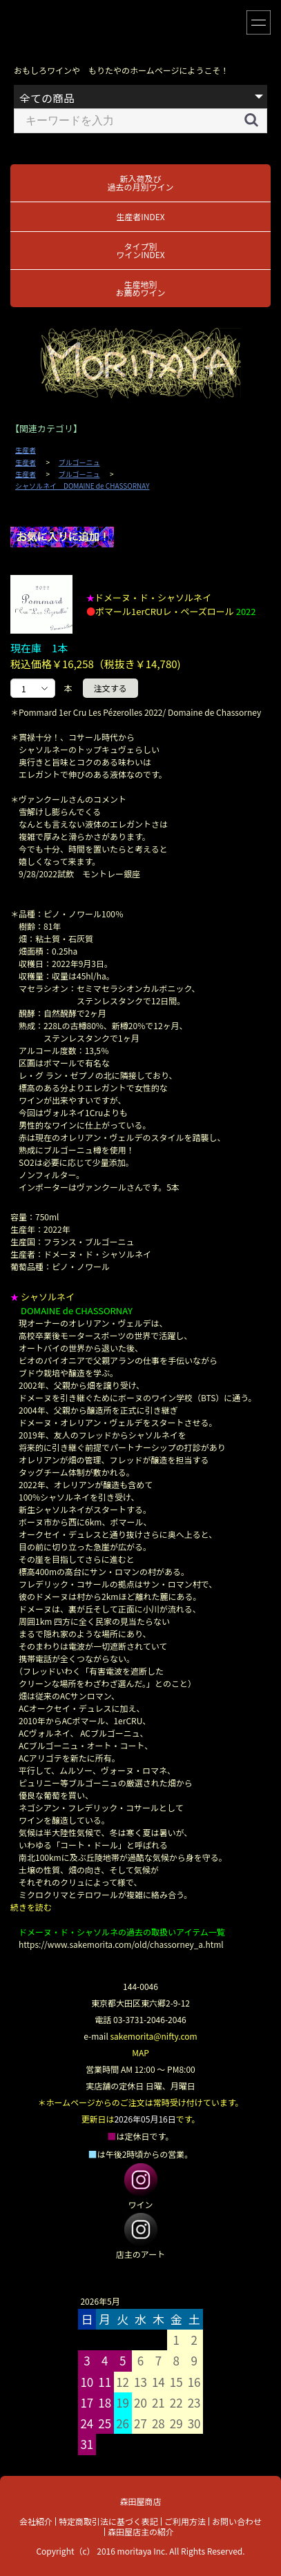 The height and width of the screenshot is (2576, 281). I want to click on 森田屋商店, so click(140, 2501).